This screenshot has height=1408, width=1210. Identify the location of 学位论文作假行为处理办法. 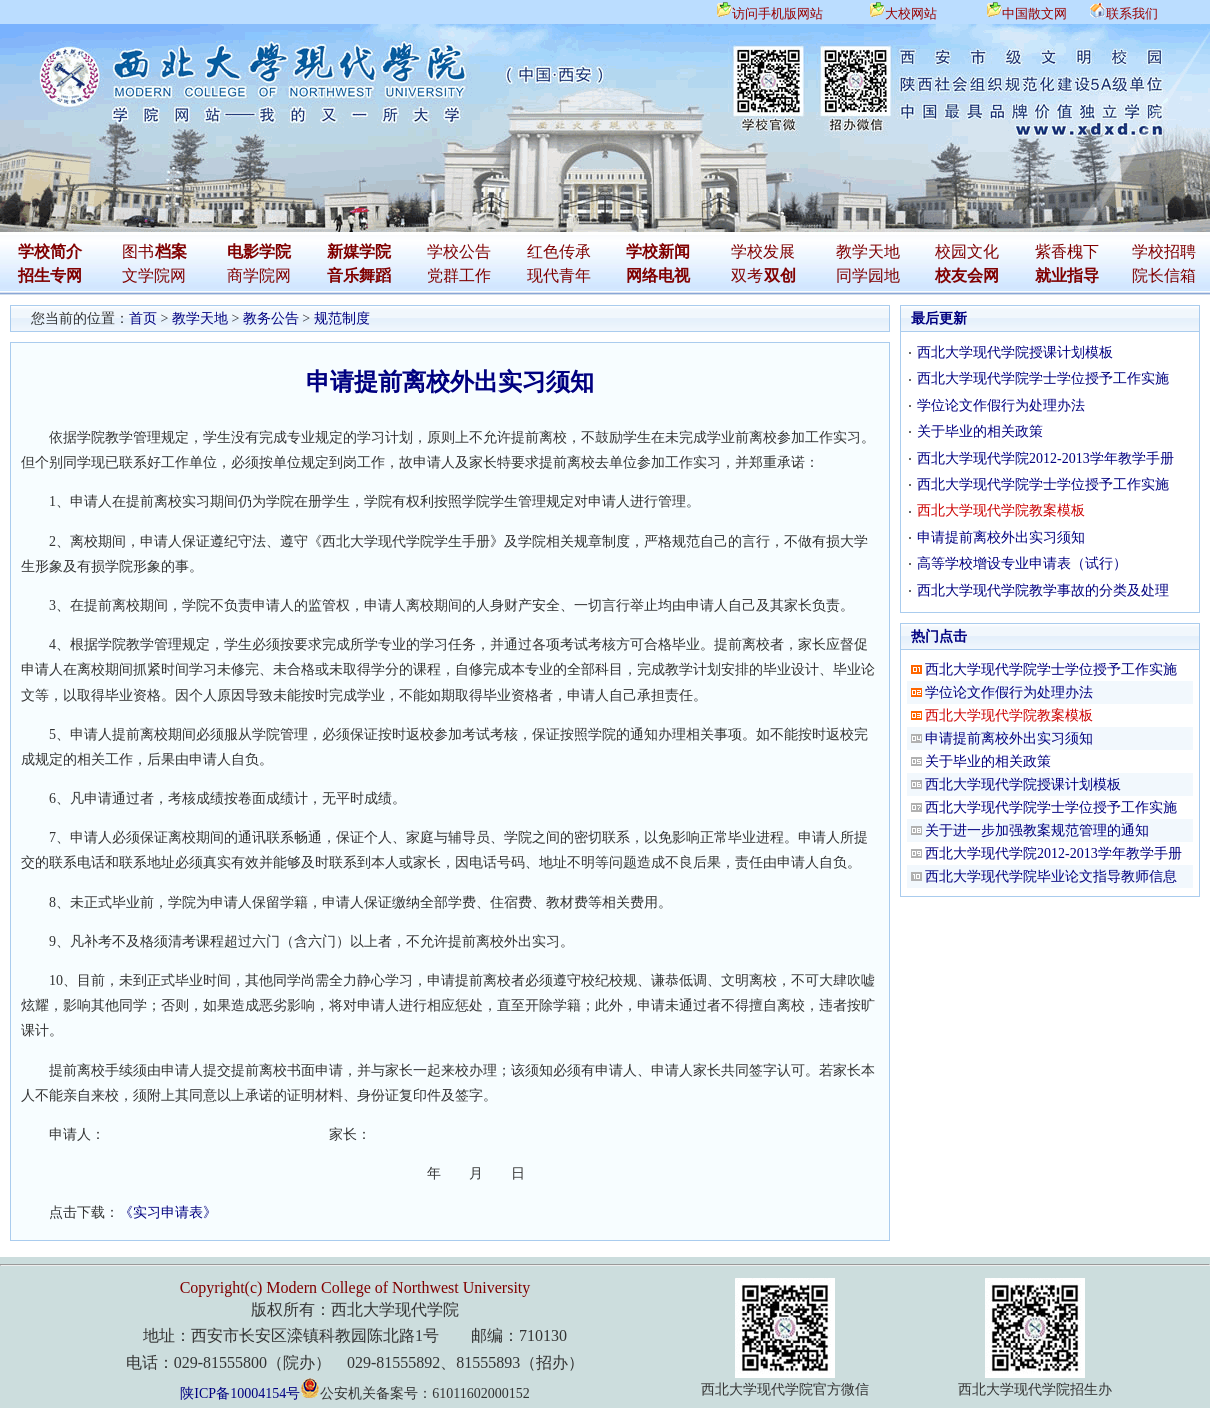
(1001, 405).